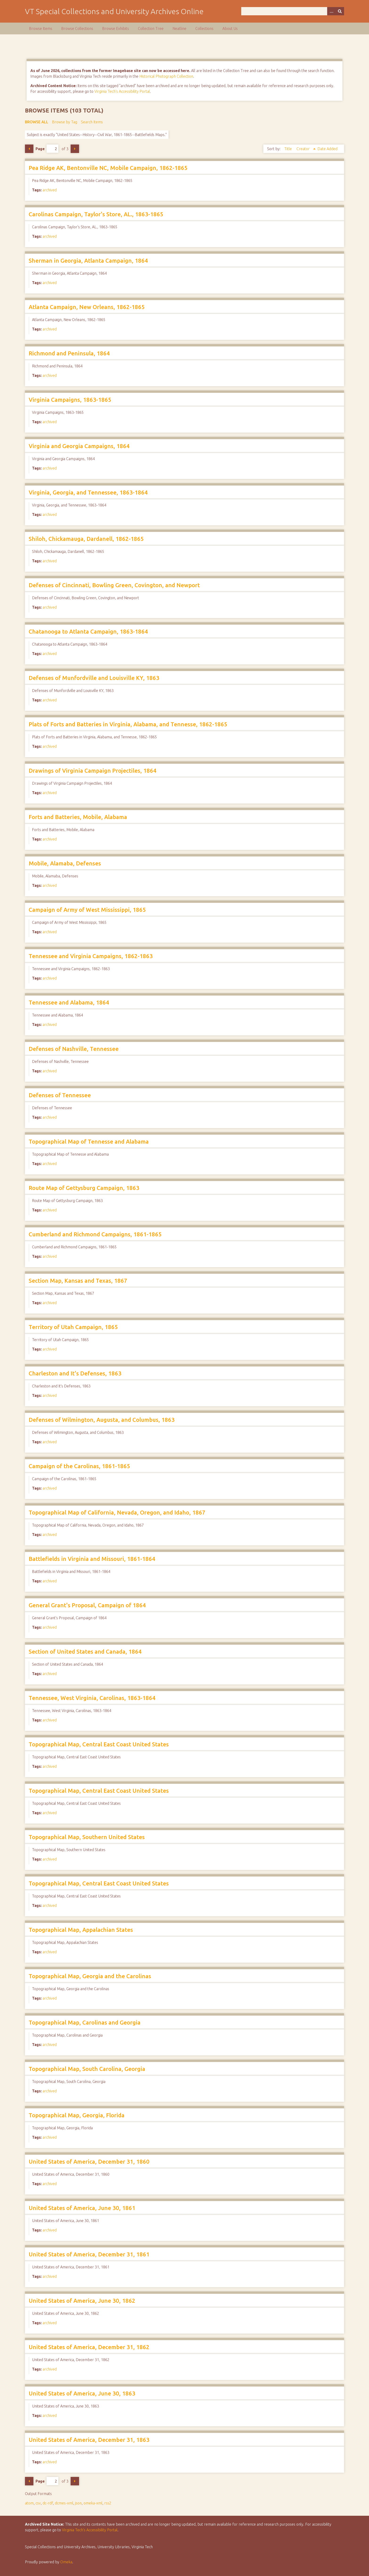 Image resolution: width=369 pixels, height=2576 pixels. What do you see at coordinates (87, 910) in the screenshot?
I see `Campaign of Army of West Mississippi, 1865` at bounding box center [87, 910].